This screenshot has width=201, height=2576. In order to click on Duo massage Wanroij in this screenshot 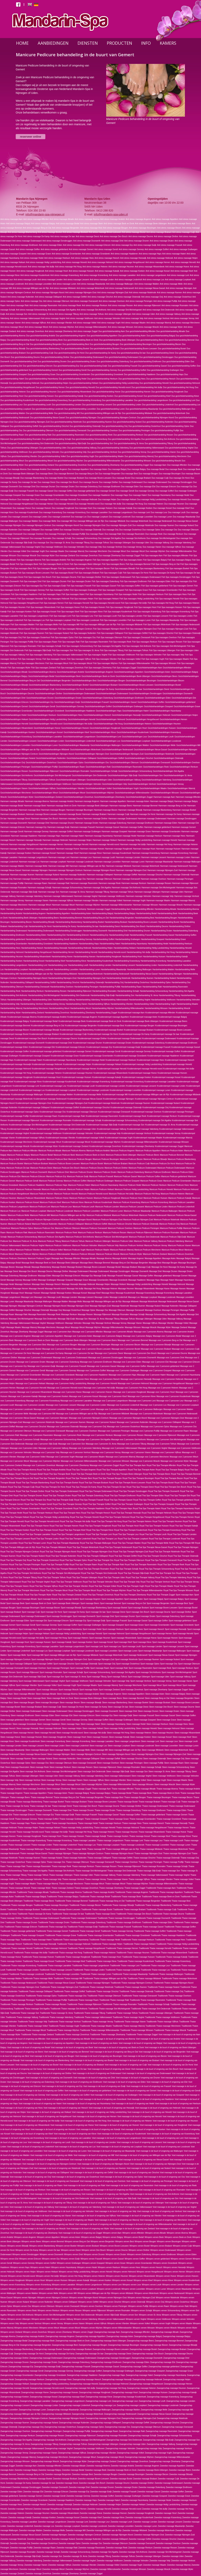, I will do `click(74, 551)`.